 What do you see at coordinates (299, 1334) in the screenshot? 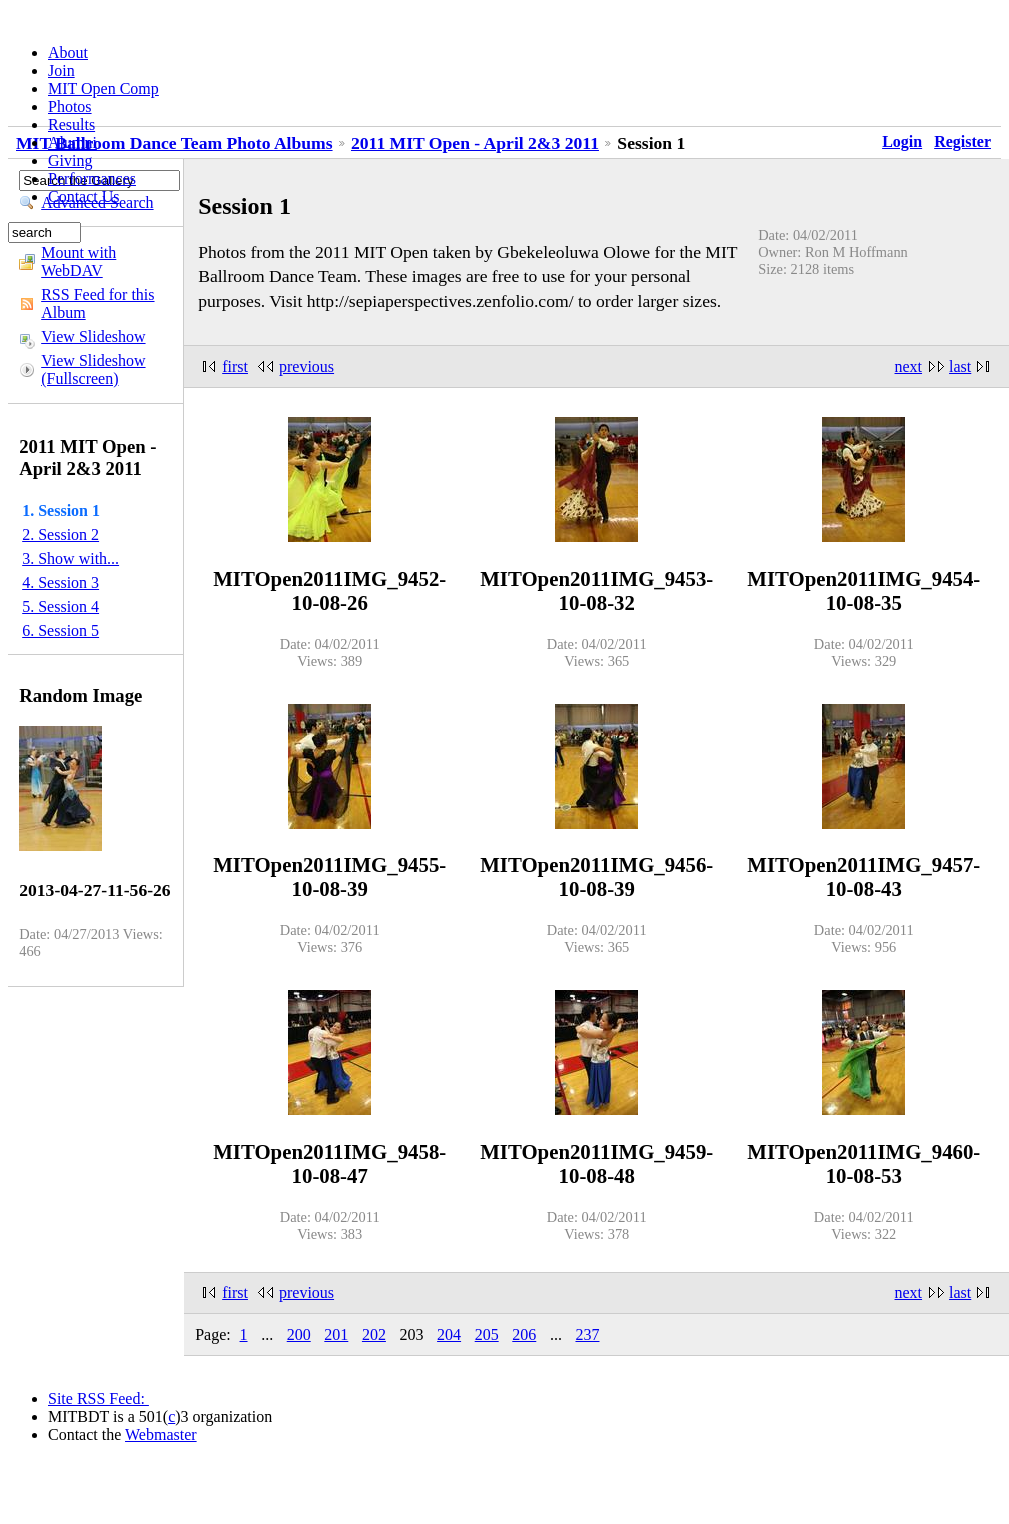
I see `200` at bounding box center [299, 1334].